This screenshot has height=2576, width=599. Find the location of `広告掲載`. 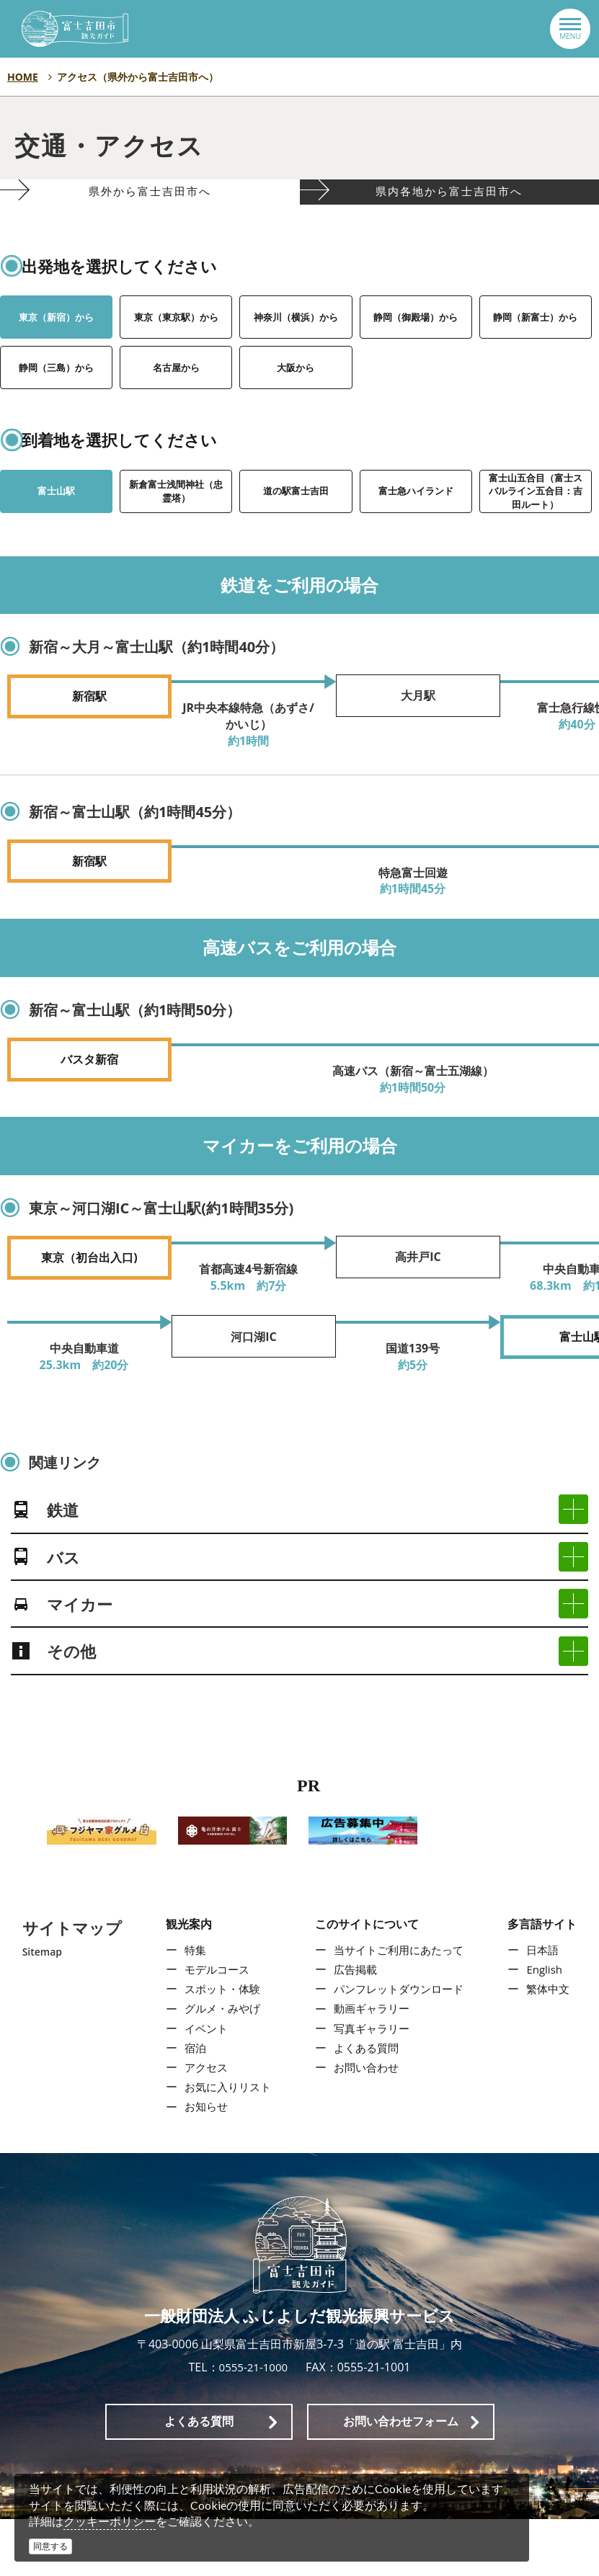

広告掲載 is located at coordinates (354, 2026).